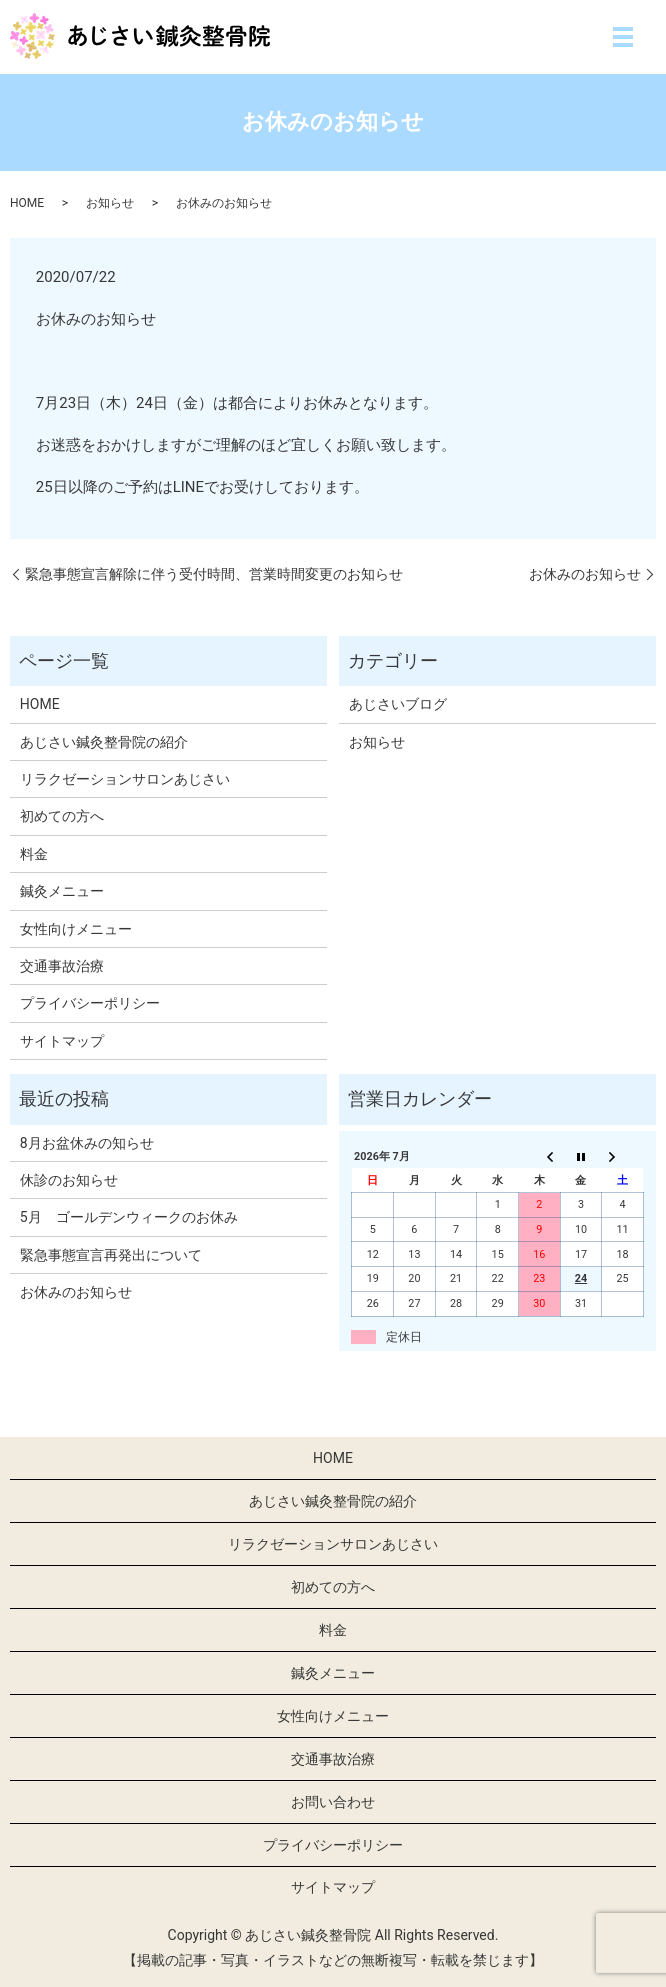 Image resolution: width=666 pixels, height=1987 pixels. I want to click on 初めての方へ, so click(62, 816).